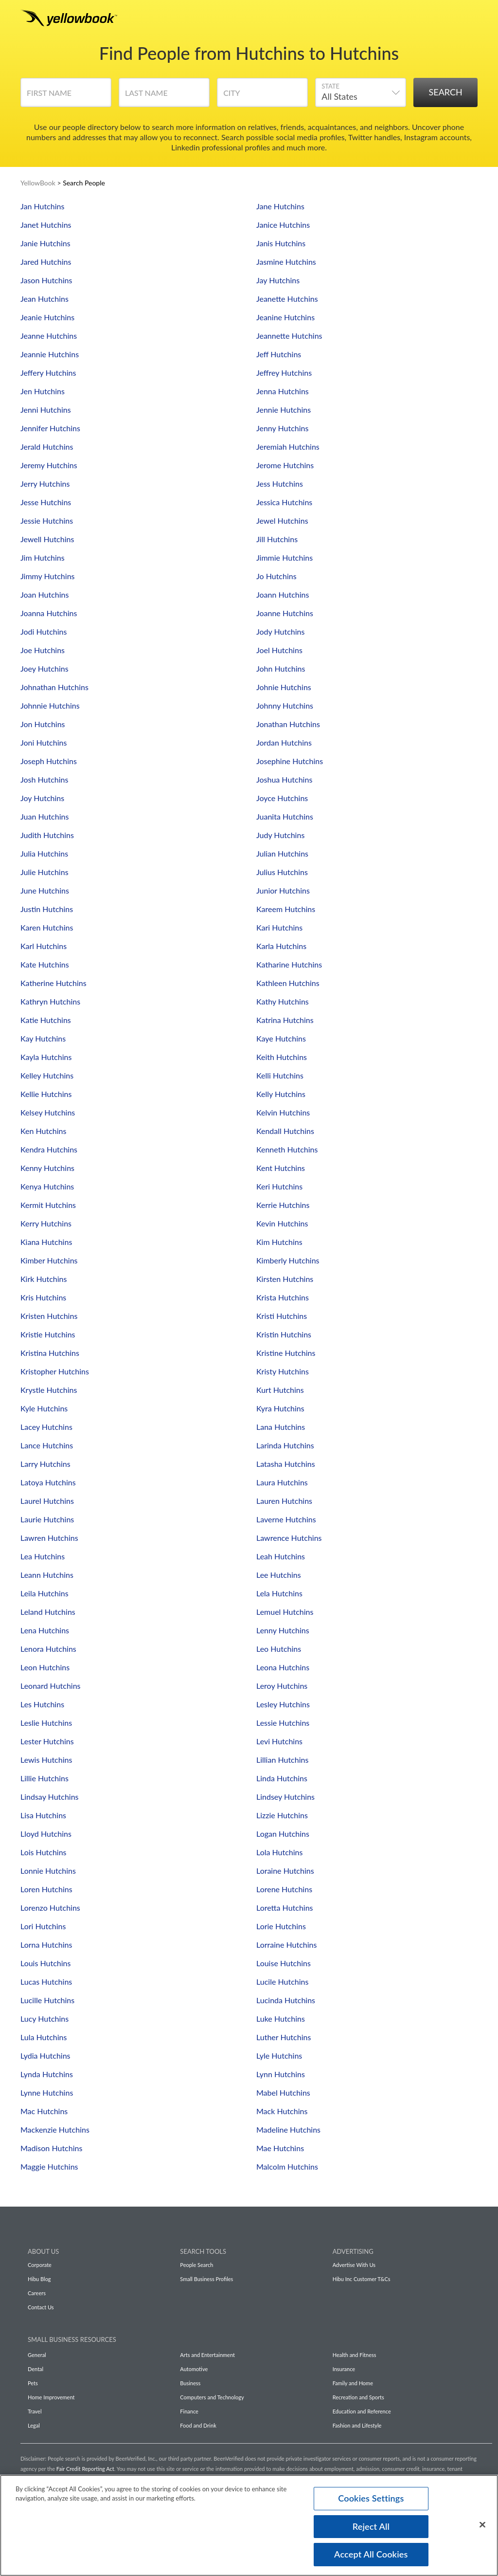 The image size is (498, 2576). Describe the element at coordinates (354, 2355) in the screenshot. I see `Health and Fitness` at that location.